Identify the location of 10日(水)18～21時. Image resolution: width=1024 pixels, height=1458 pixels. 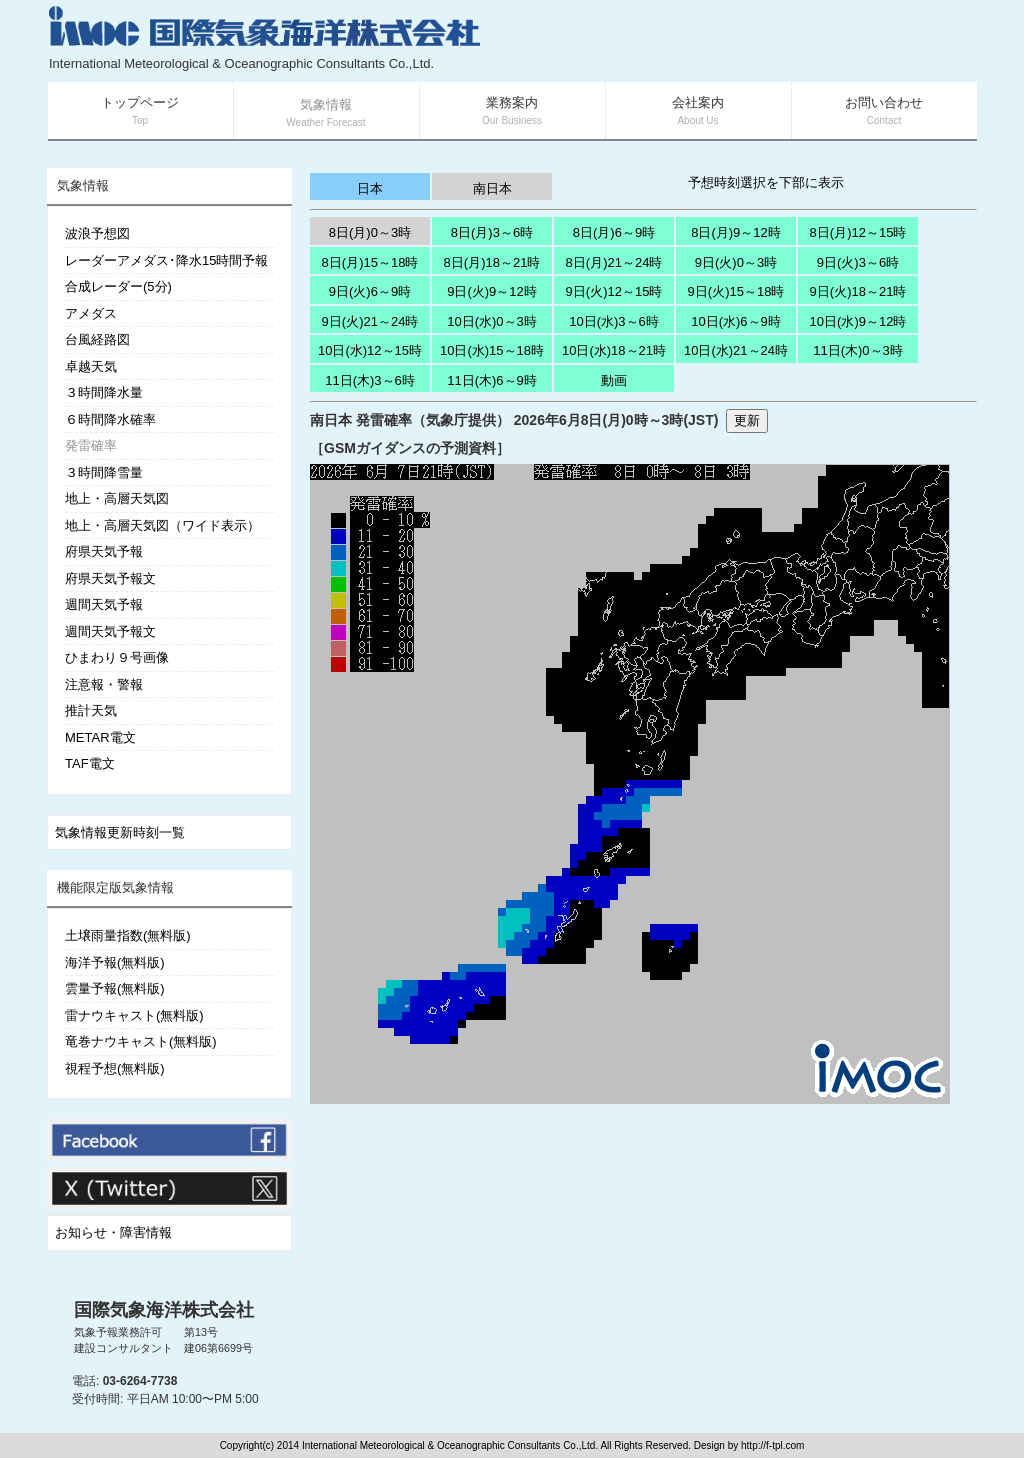
(614, 350).